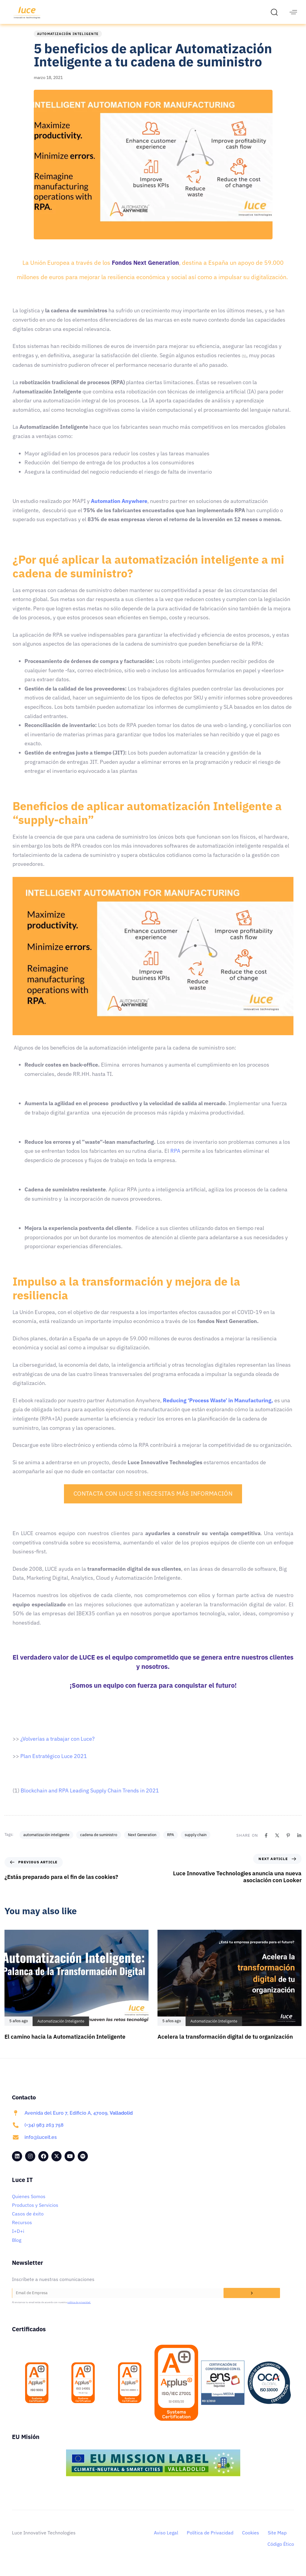  What do you see at coordinates (288, 1842) in the screenshot?
I see `[Pinterest]` at bounding box center [288, 1842].